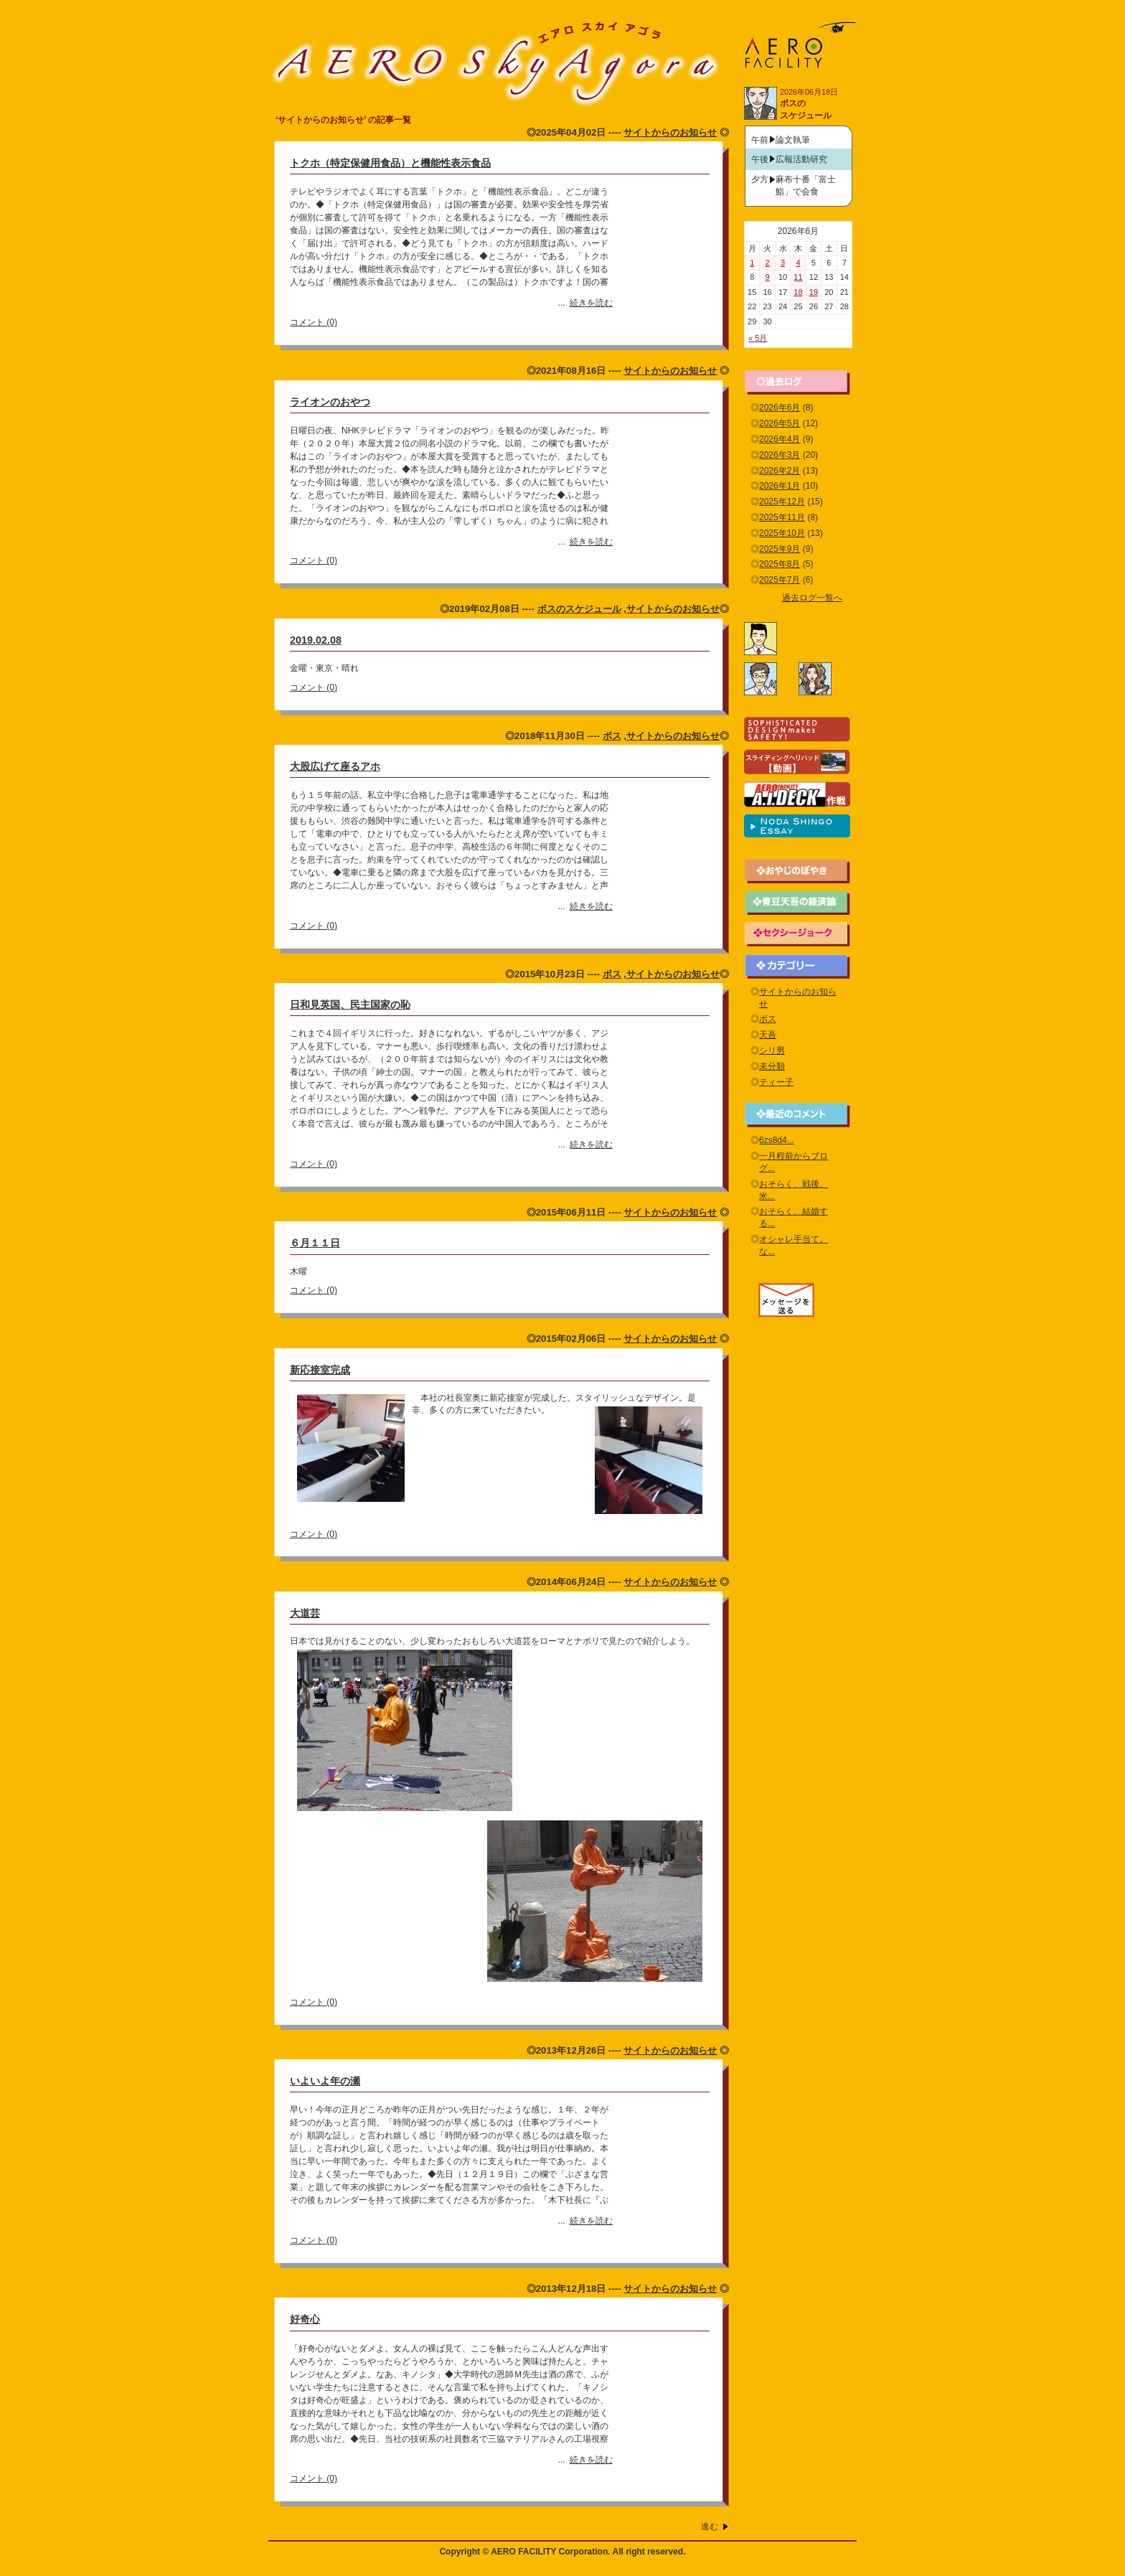 Image resolution: width=1125 pixels, height=2576 pixels. Describe the element at coordinates (350, 1004) in the screenshot. I see `日和見英国、民主国家の恥` at that location.